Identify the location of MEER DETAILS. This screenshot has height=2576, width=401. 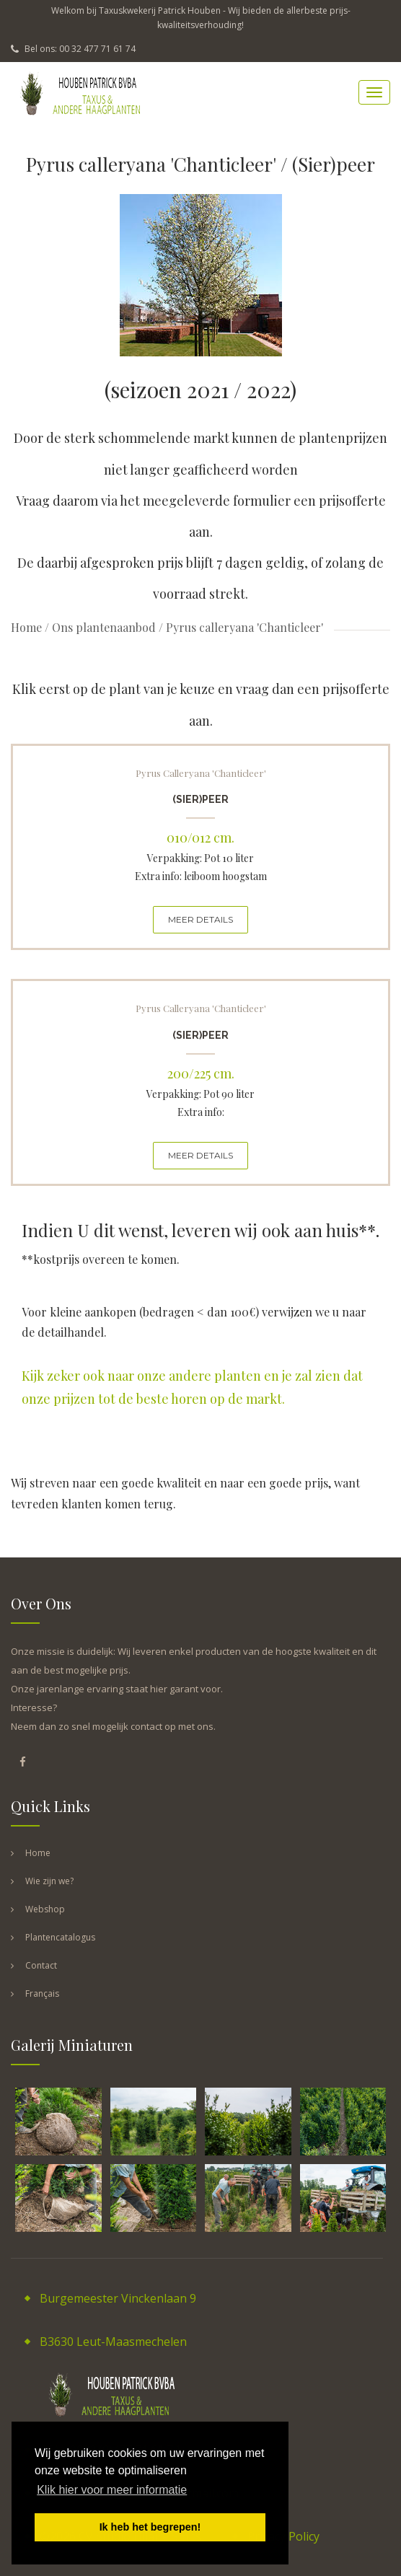
(200, 919).